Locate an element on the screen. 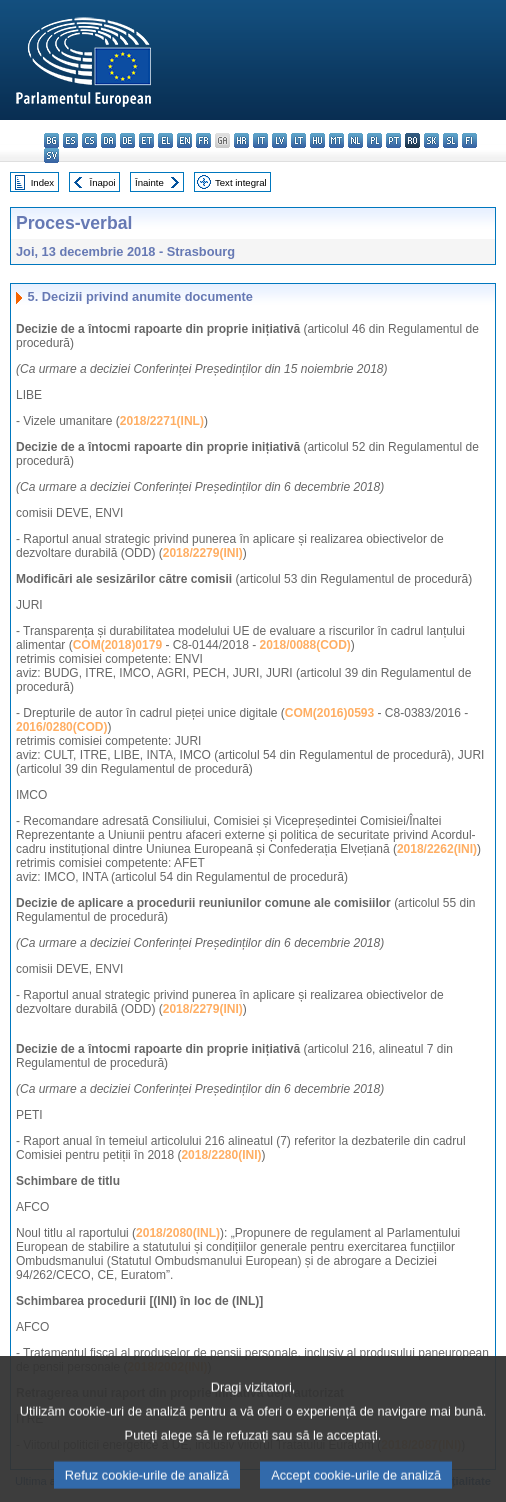 The image size is (506, 1502). pl - polski is located at coordinates (374, 140).